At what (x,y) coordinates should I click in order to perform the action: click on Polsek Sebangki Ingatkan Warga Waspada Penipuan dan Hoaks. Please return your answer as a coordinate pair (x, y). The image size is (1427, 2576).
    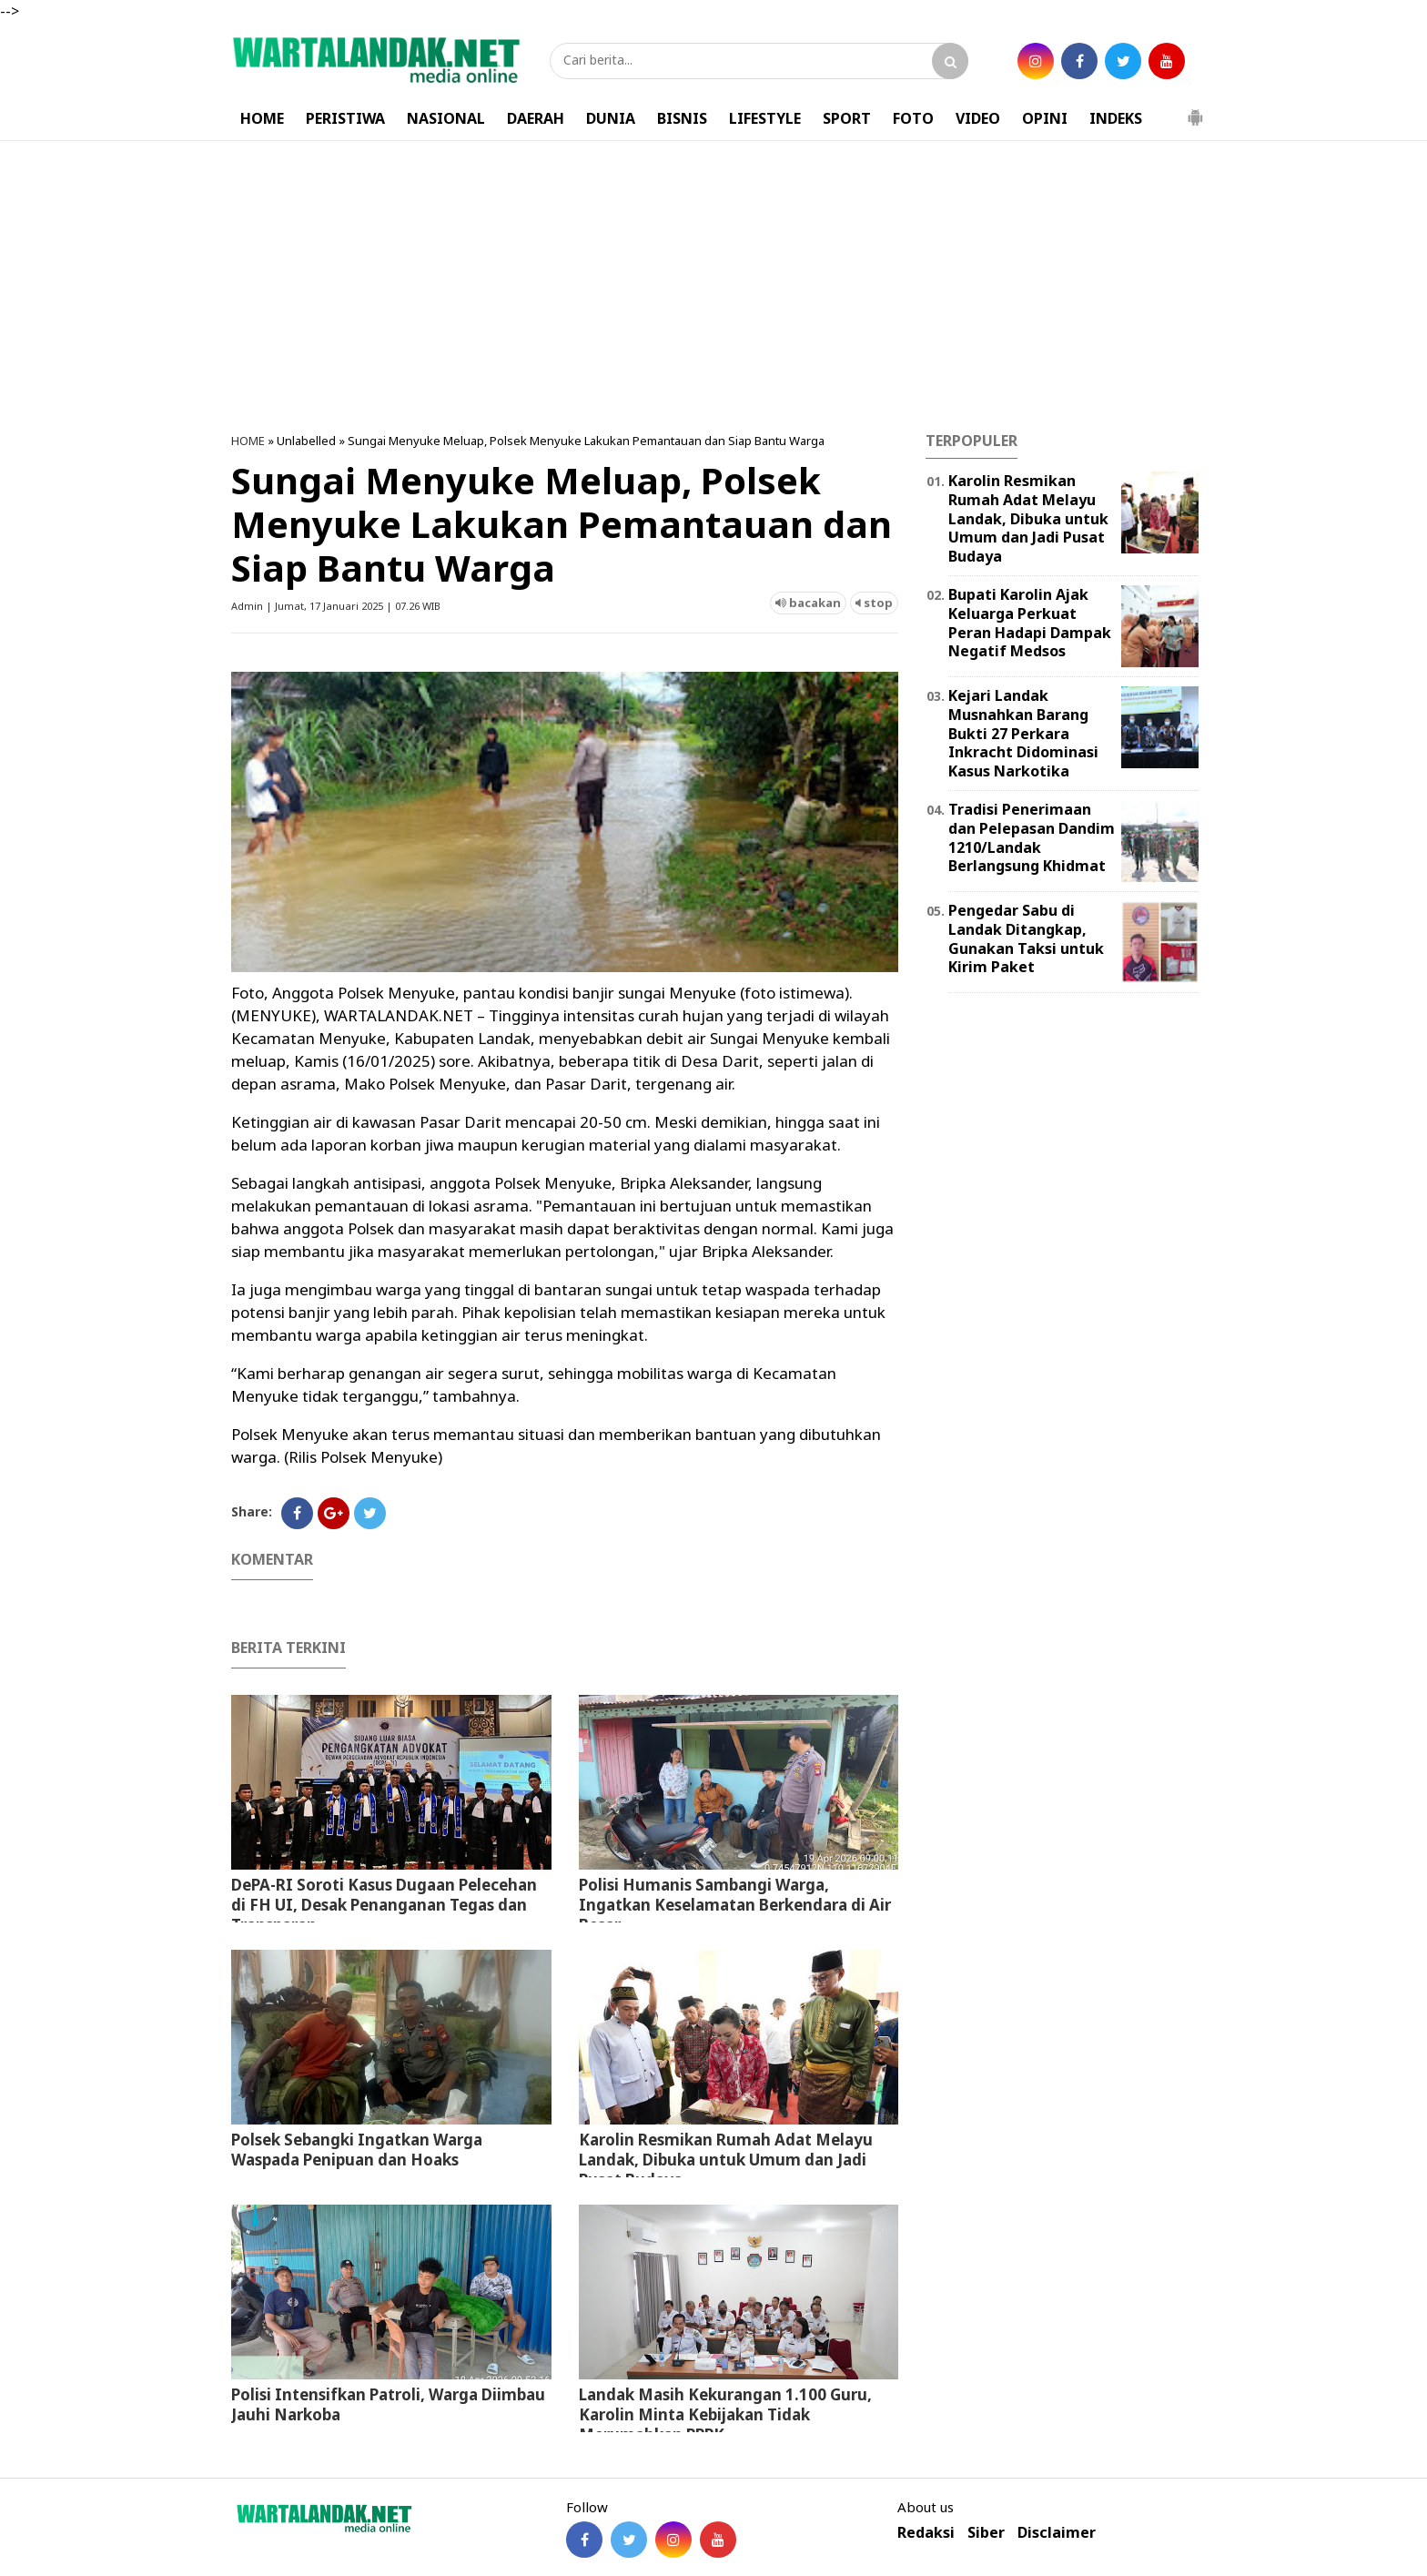
    Looking at the image, I should click on (356, 2149).